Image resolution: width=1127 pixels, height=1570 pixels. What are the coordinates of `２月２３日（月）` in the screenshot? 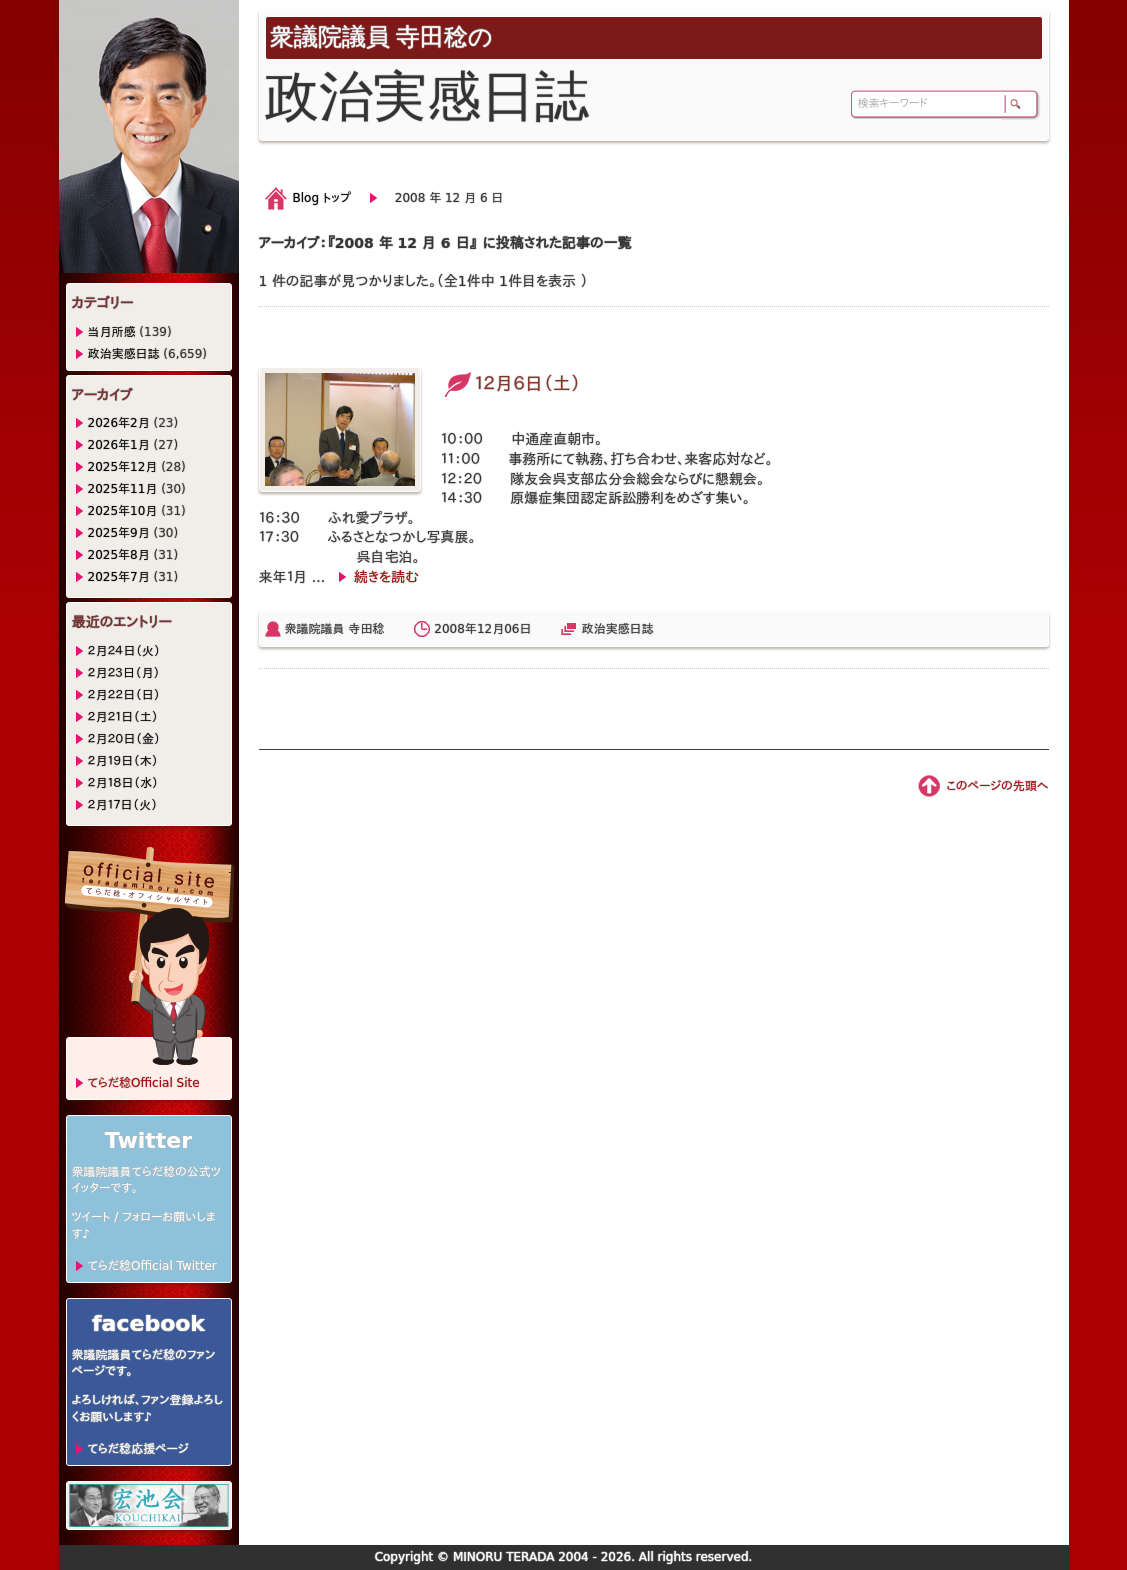 It's located at (124, 673).